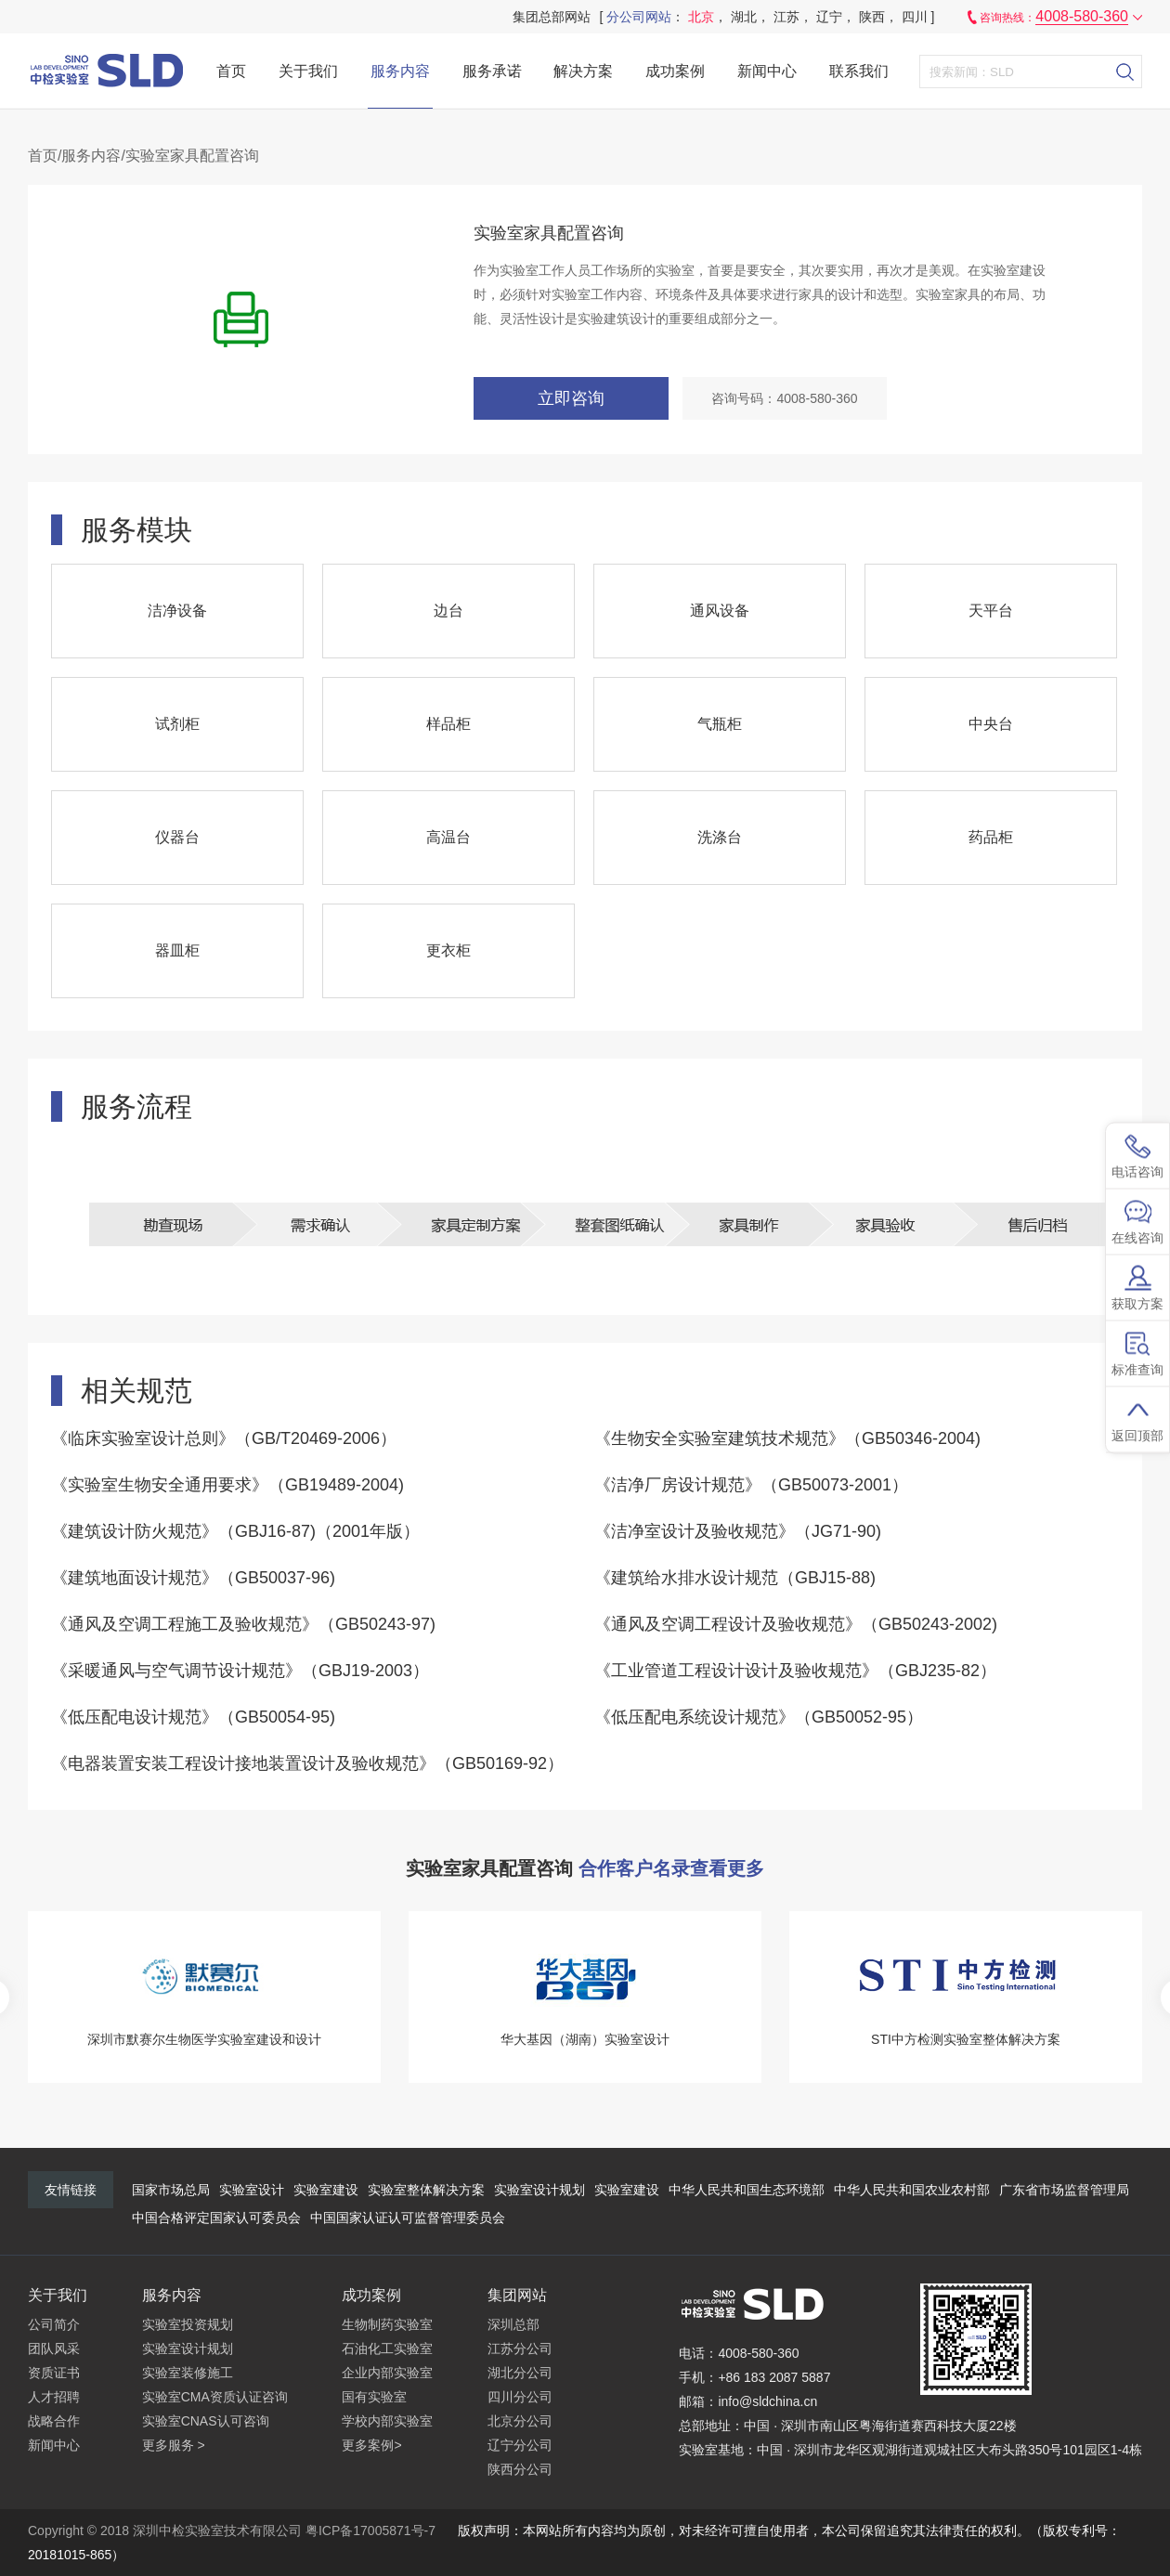  I want to click on 实验室设计规划, so click(539, 2189).